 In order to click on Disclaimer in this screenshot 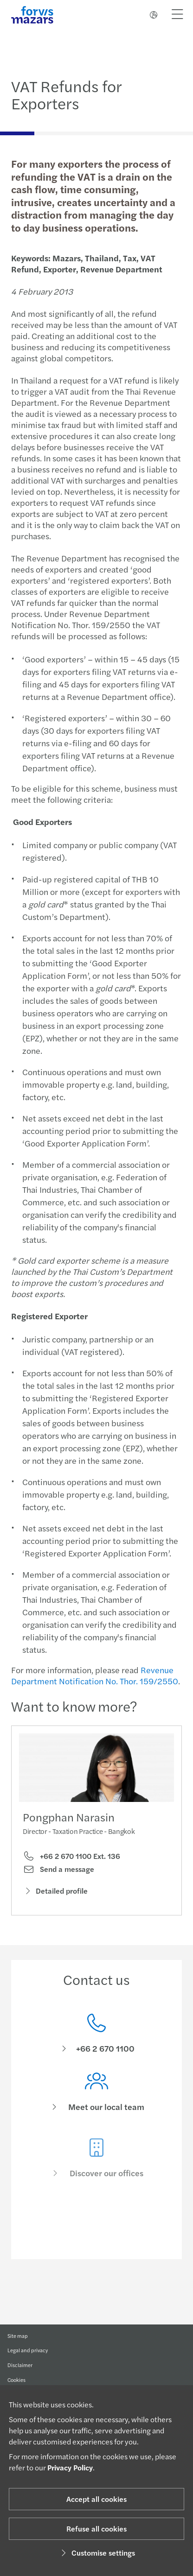, I will do `click(19, 2373)`.